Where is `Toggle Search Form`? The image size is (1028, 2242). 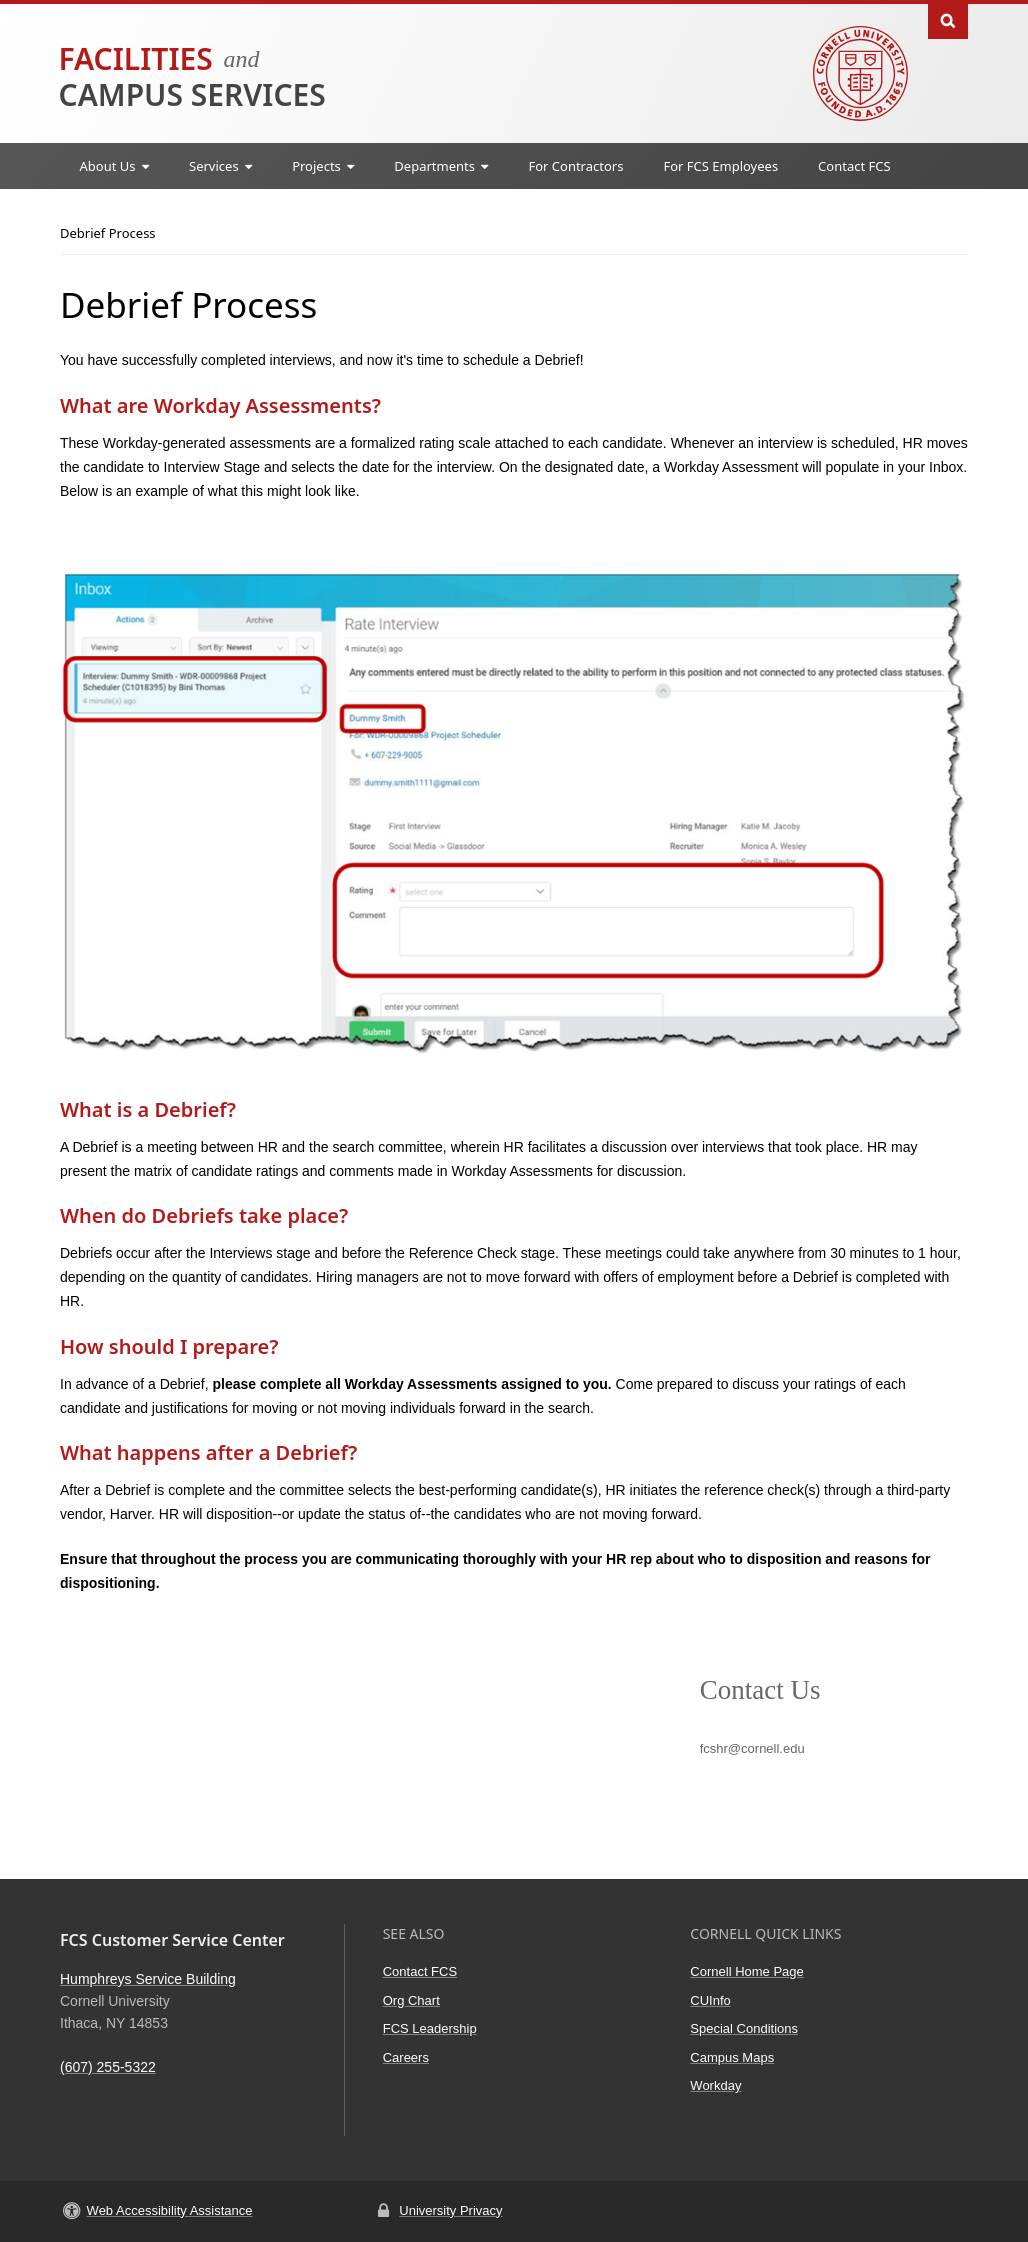
Toggle Search Form is located at coordinates (948, 19).